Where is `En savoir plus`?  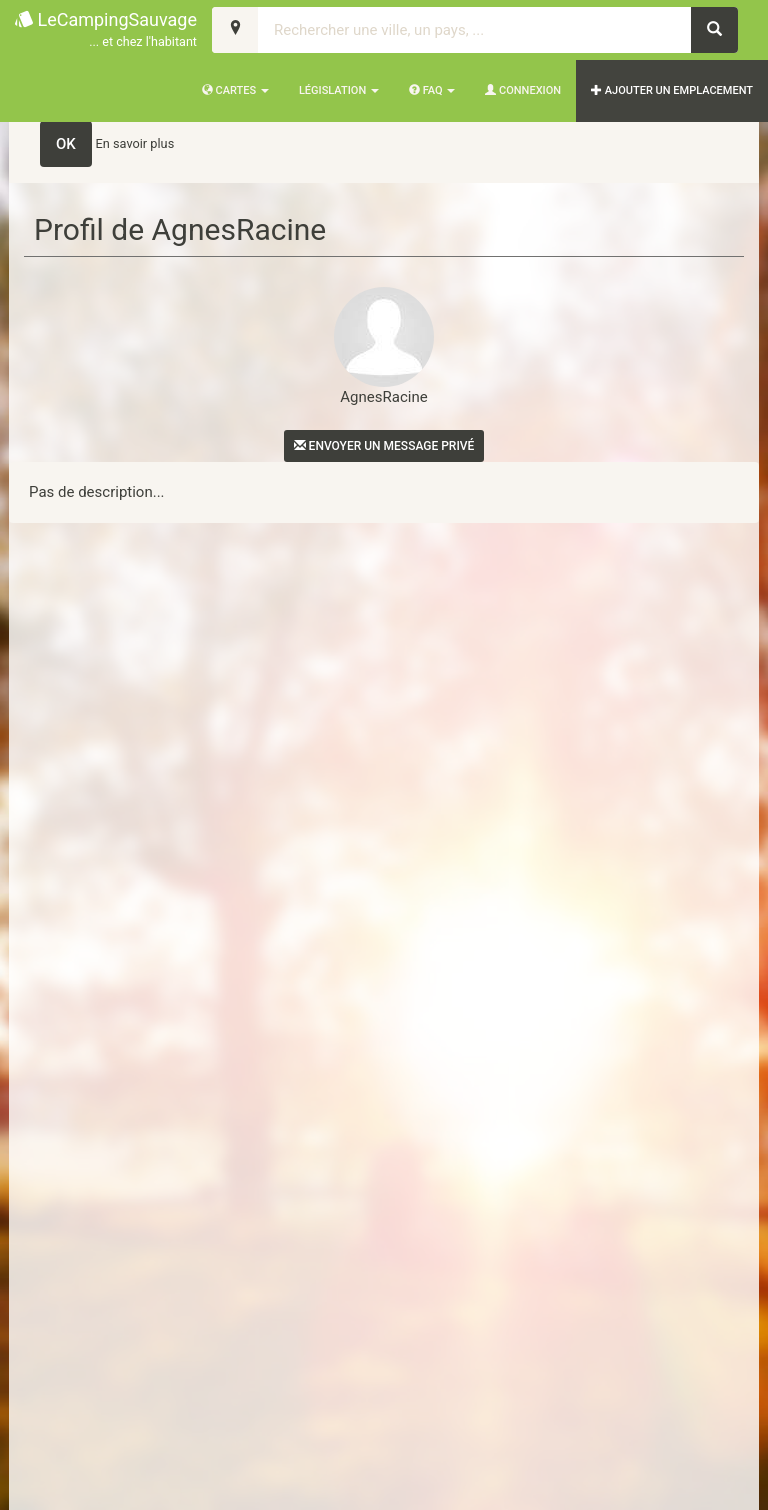 En savoir plus is located at coordinates (135, 143).